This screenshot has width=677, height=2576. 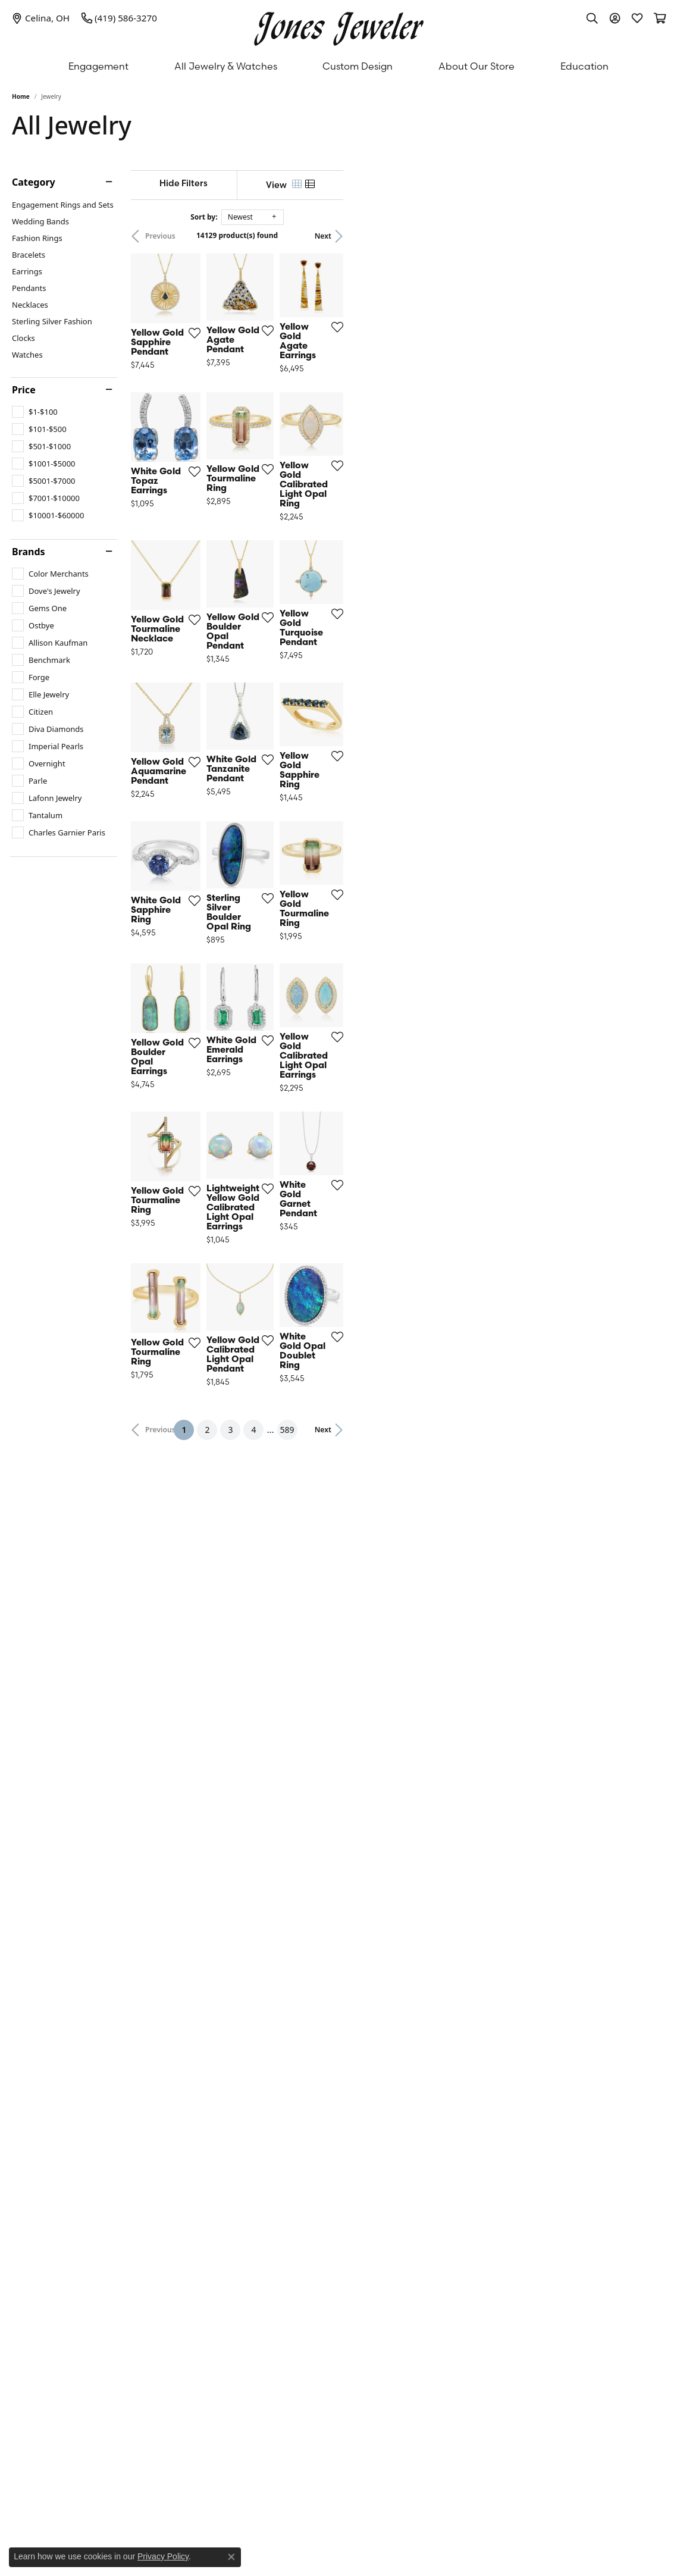 What do you see at coordinates (645, 236) in the screenshot?
I see `Next` at bounding box center [645, 236].